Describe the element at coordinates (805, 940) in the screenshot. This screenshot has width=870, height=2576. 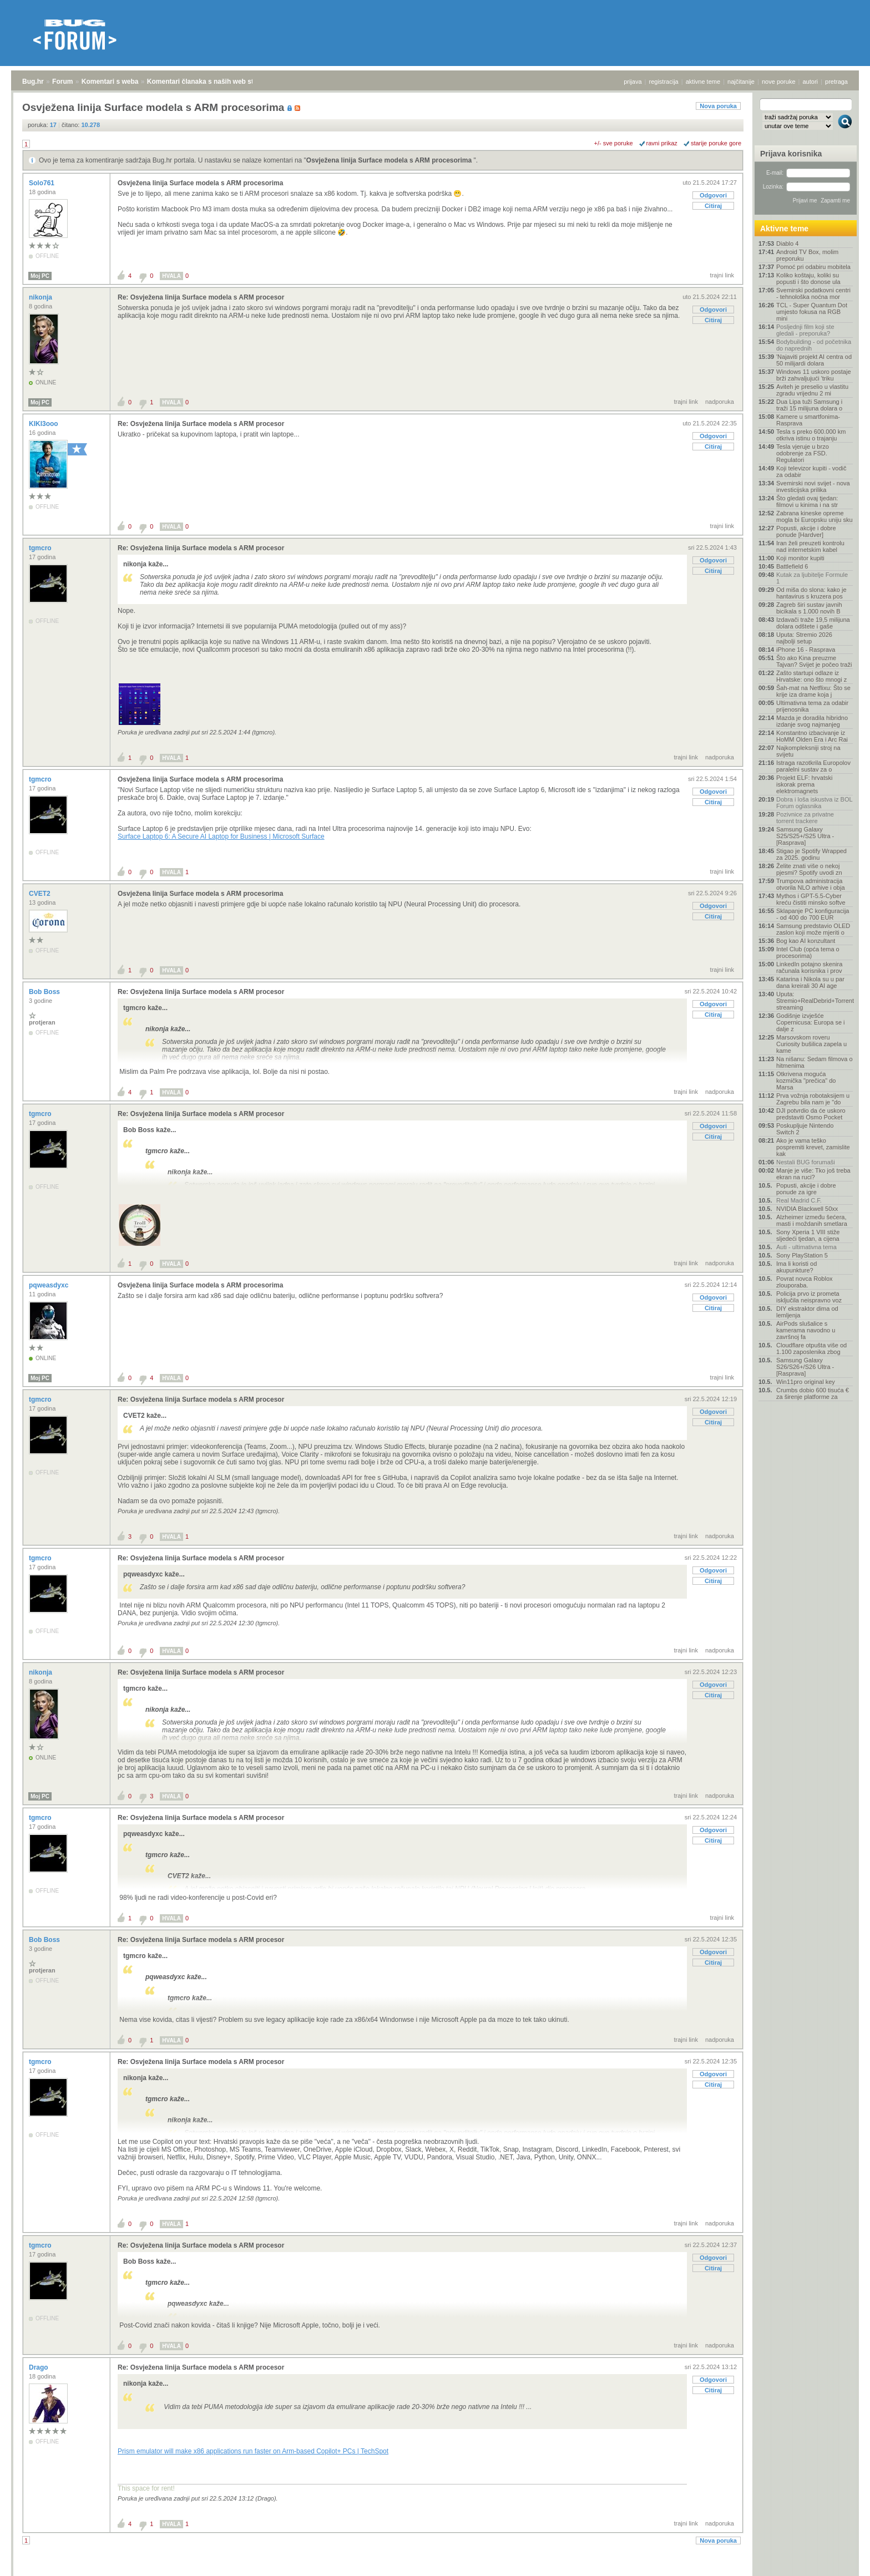
I see `Bog kao AI konzultant` at that location.